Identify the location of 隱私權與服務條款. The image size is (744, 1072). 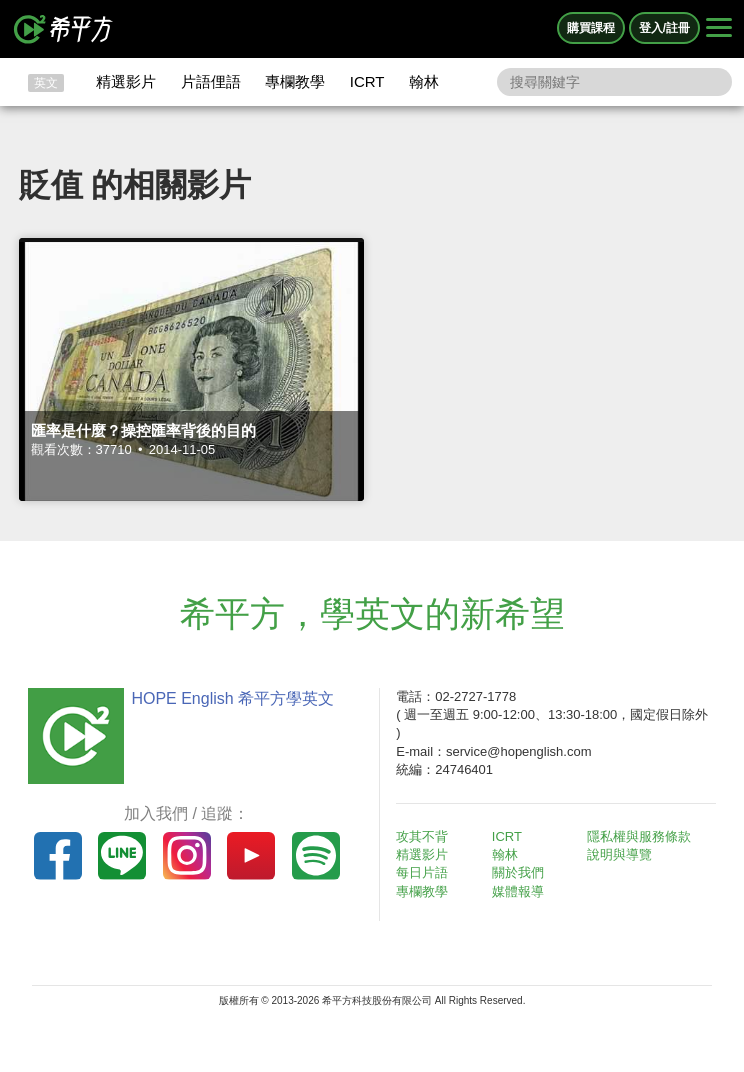
(639, 836).